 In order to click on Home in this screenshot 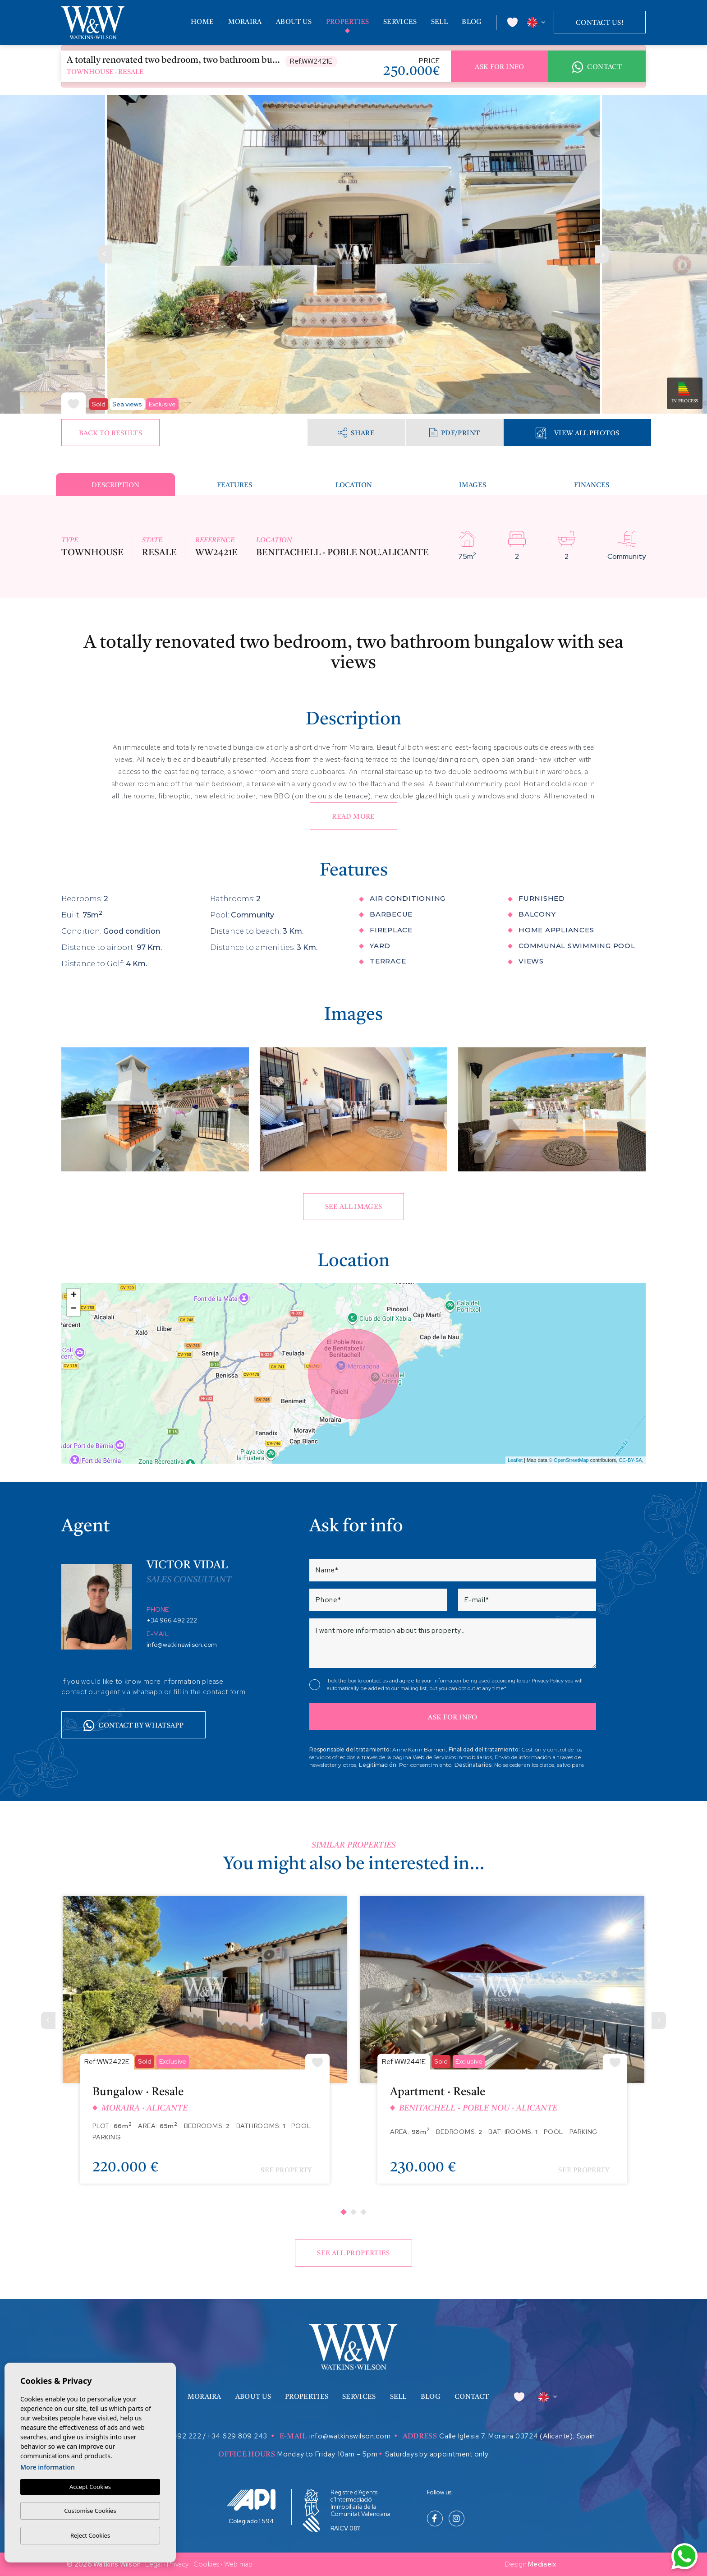, I will do `click(202, 22)`.